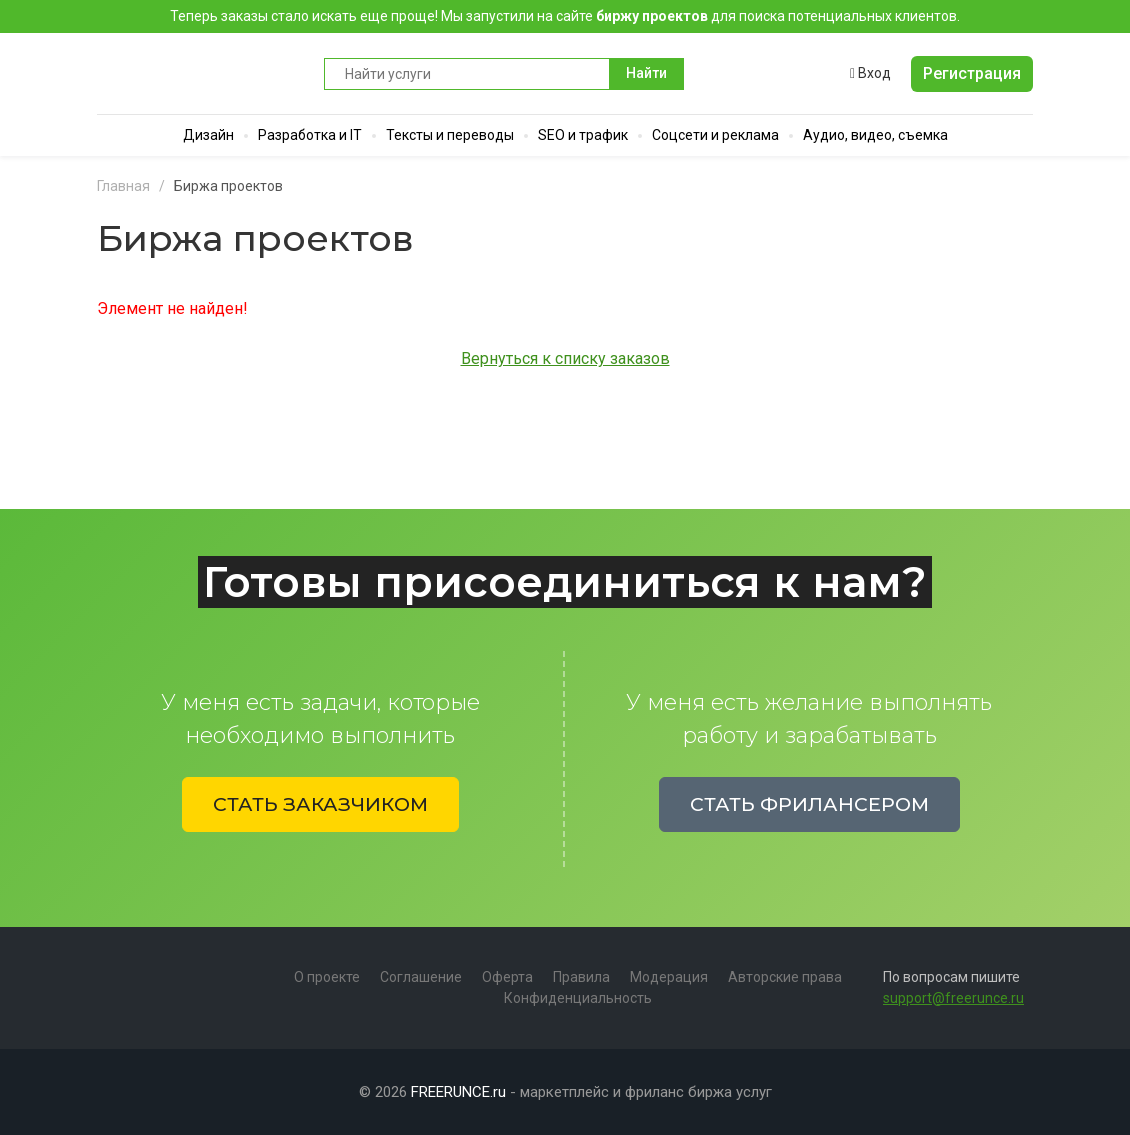 The height and width of the screenshot is (1135, 1130). I want to click on Оферта, so click(507, 977).